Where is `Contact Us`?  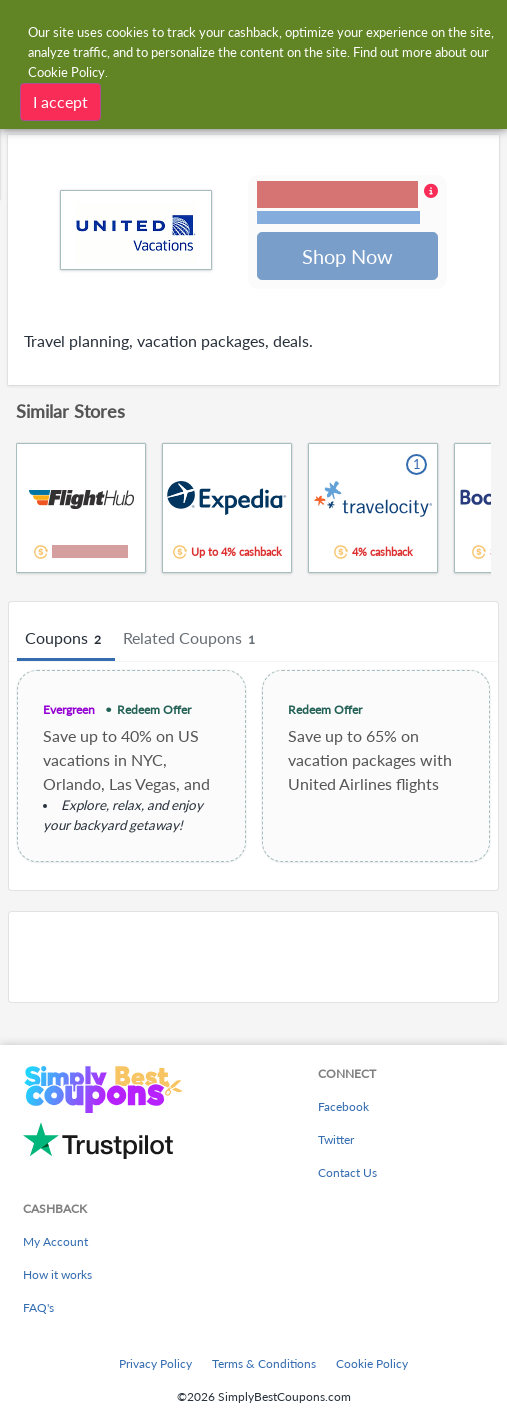 Contact Us is located at coordinates (347, 1172).